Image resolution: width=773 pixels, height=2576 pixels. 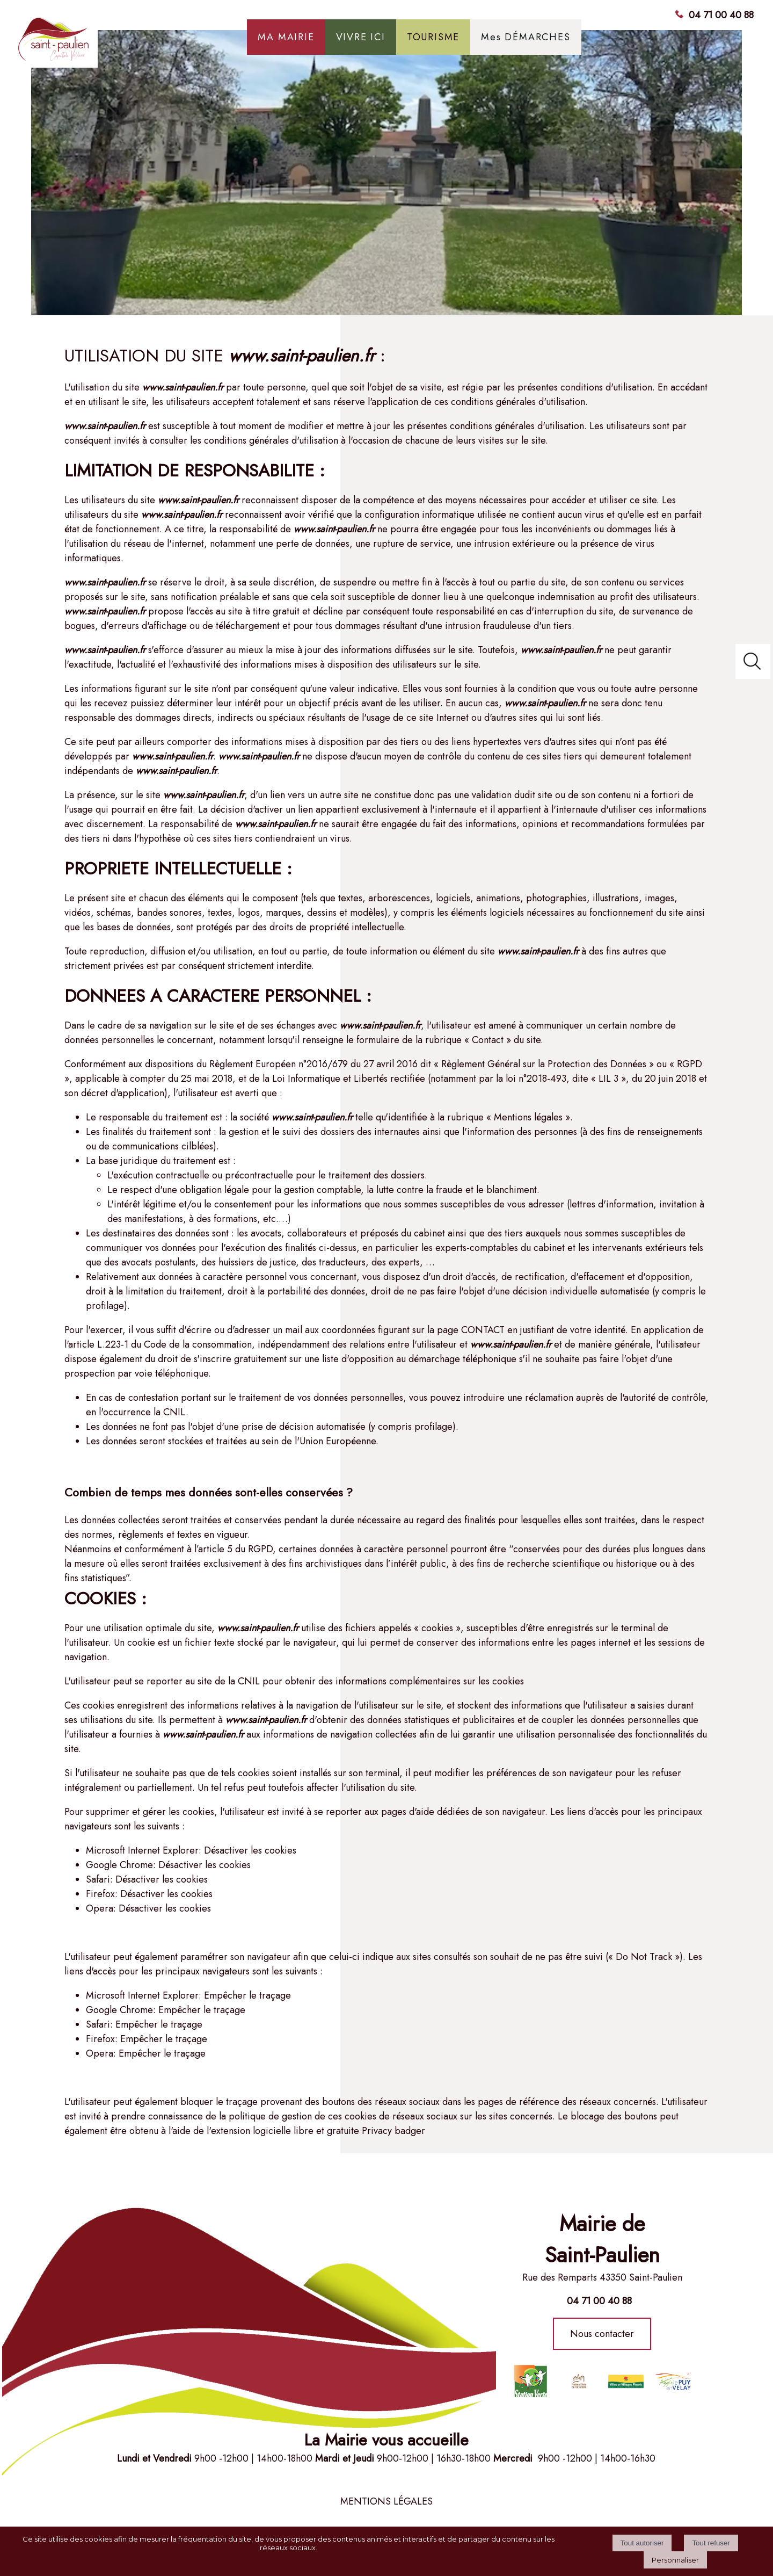 I want to click on obtenir des informations complémentaires sur les cookies, so click(x=404, y=1681).